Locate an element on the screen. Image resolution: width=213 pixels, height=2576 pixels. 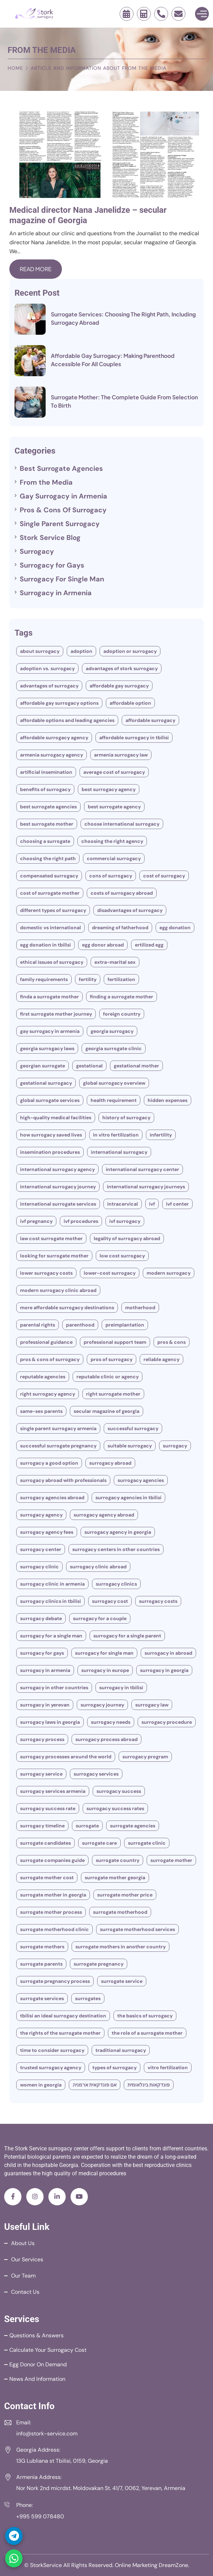
Surrogacy Agencies is located at coordinates (141, 1480).